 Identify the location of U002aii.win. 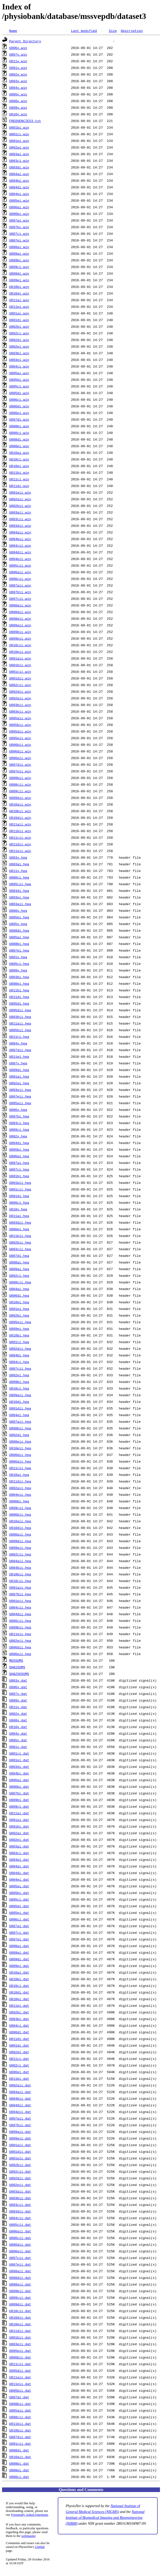
(20, 499).